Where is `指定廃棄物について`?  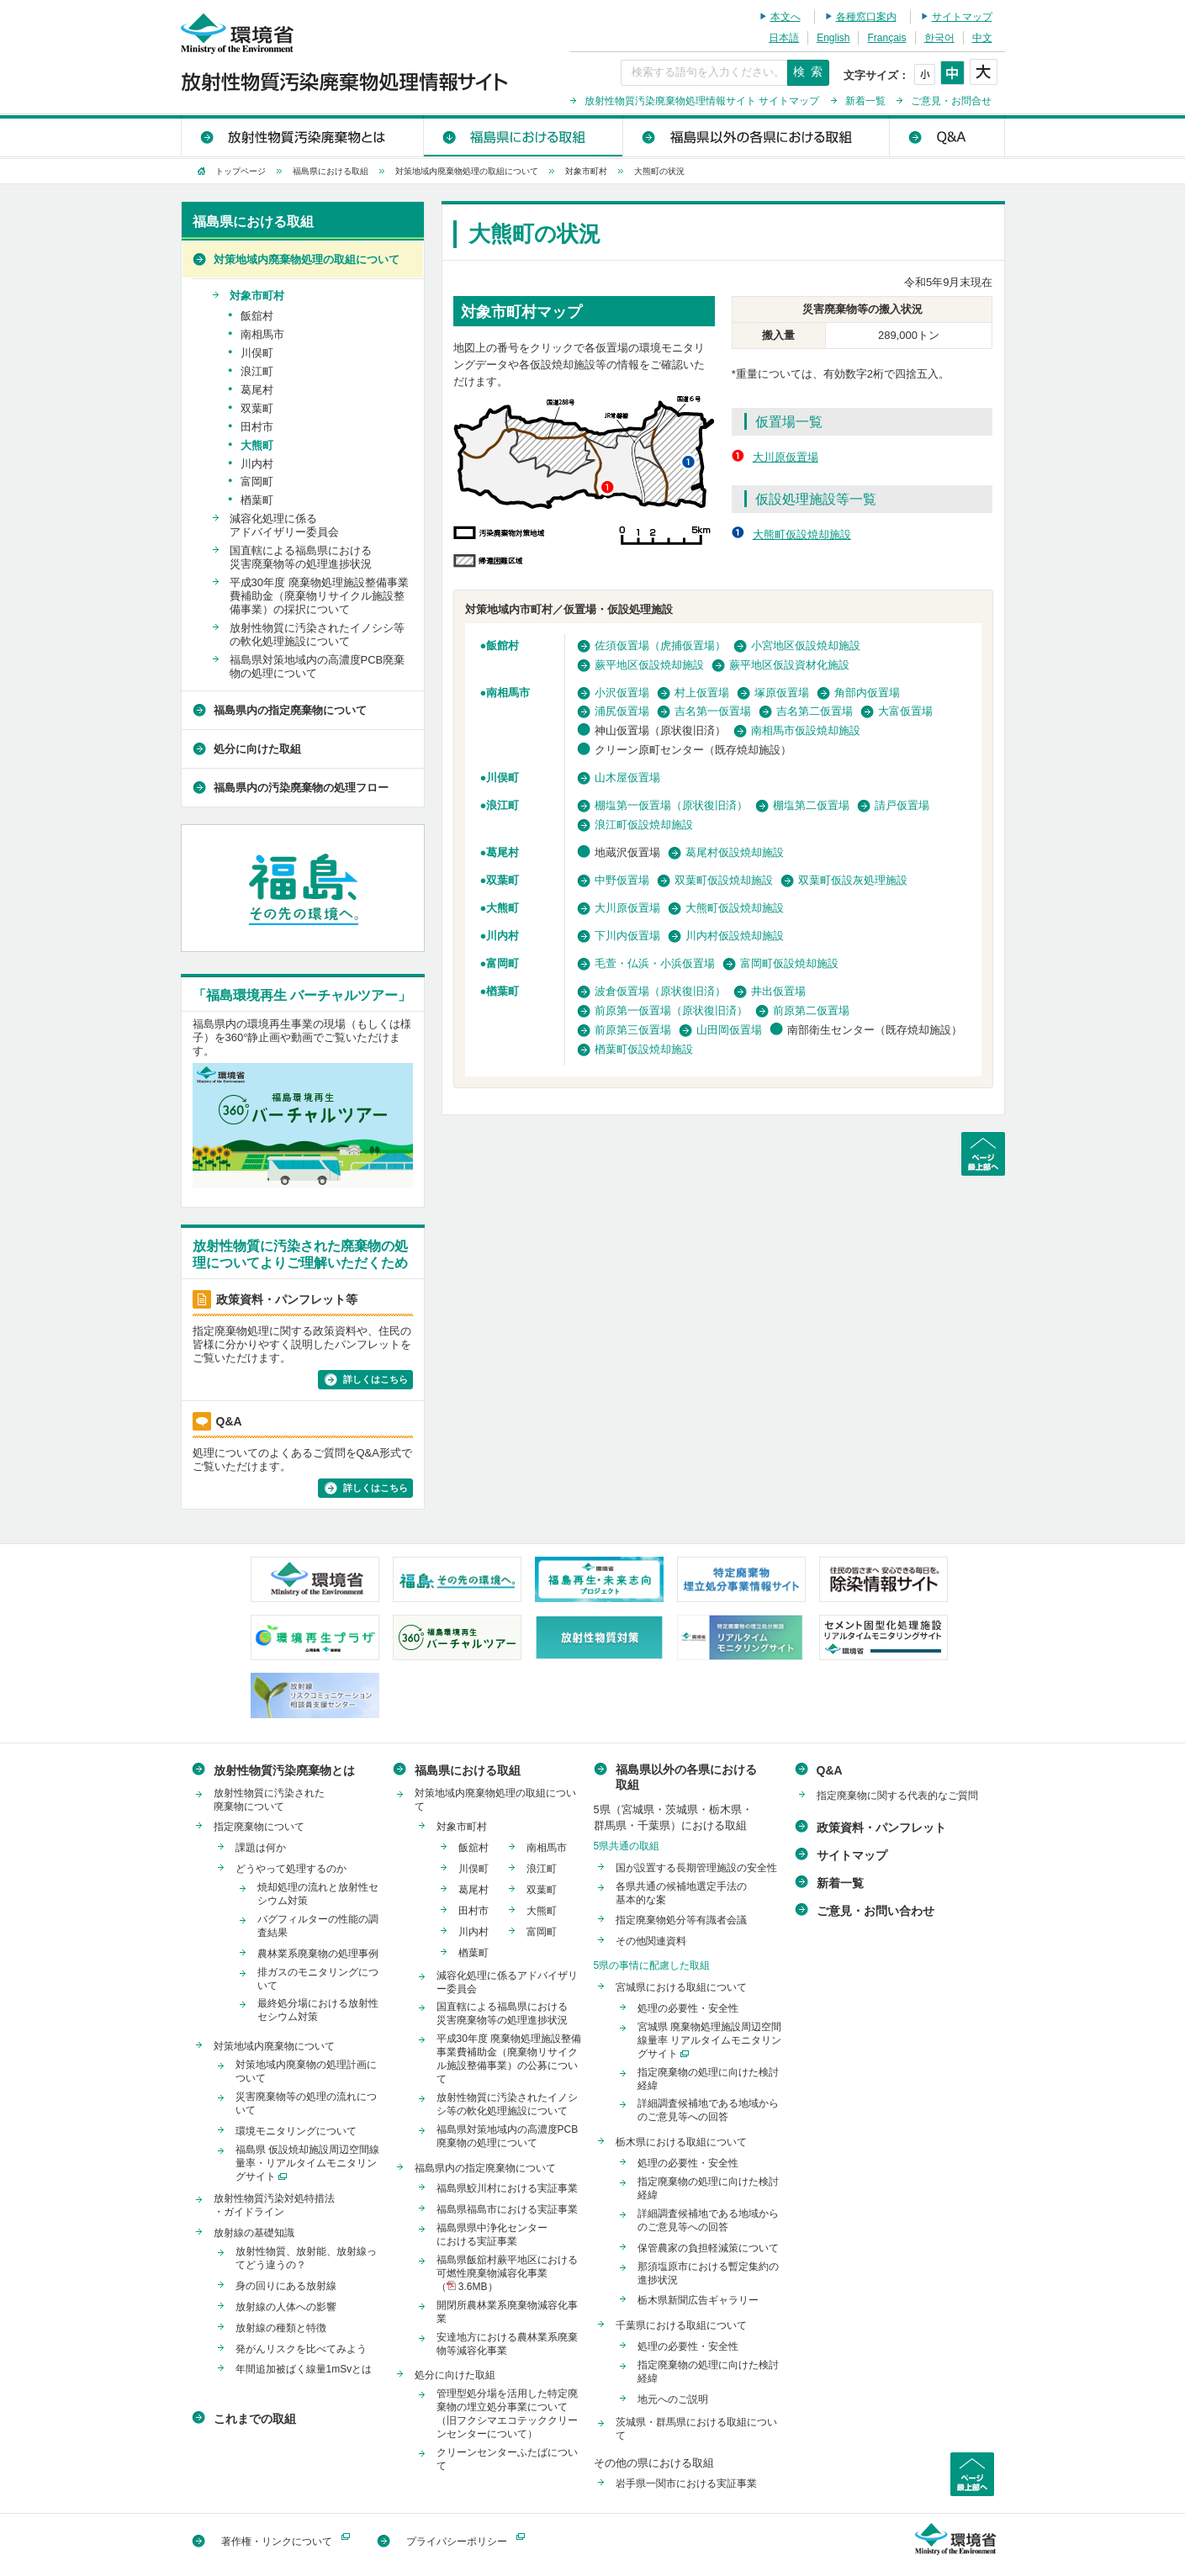 指定廃棄物について is located at coordinates (259, 1827).